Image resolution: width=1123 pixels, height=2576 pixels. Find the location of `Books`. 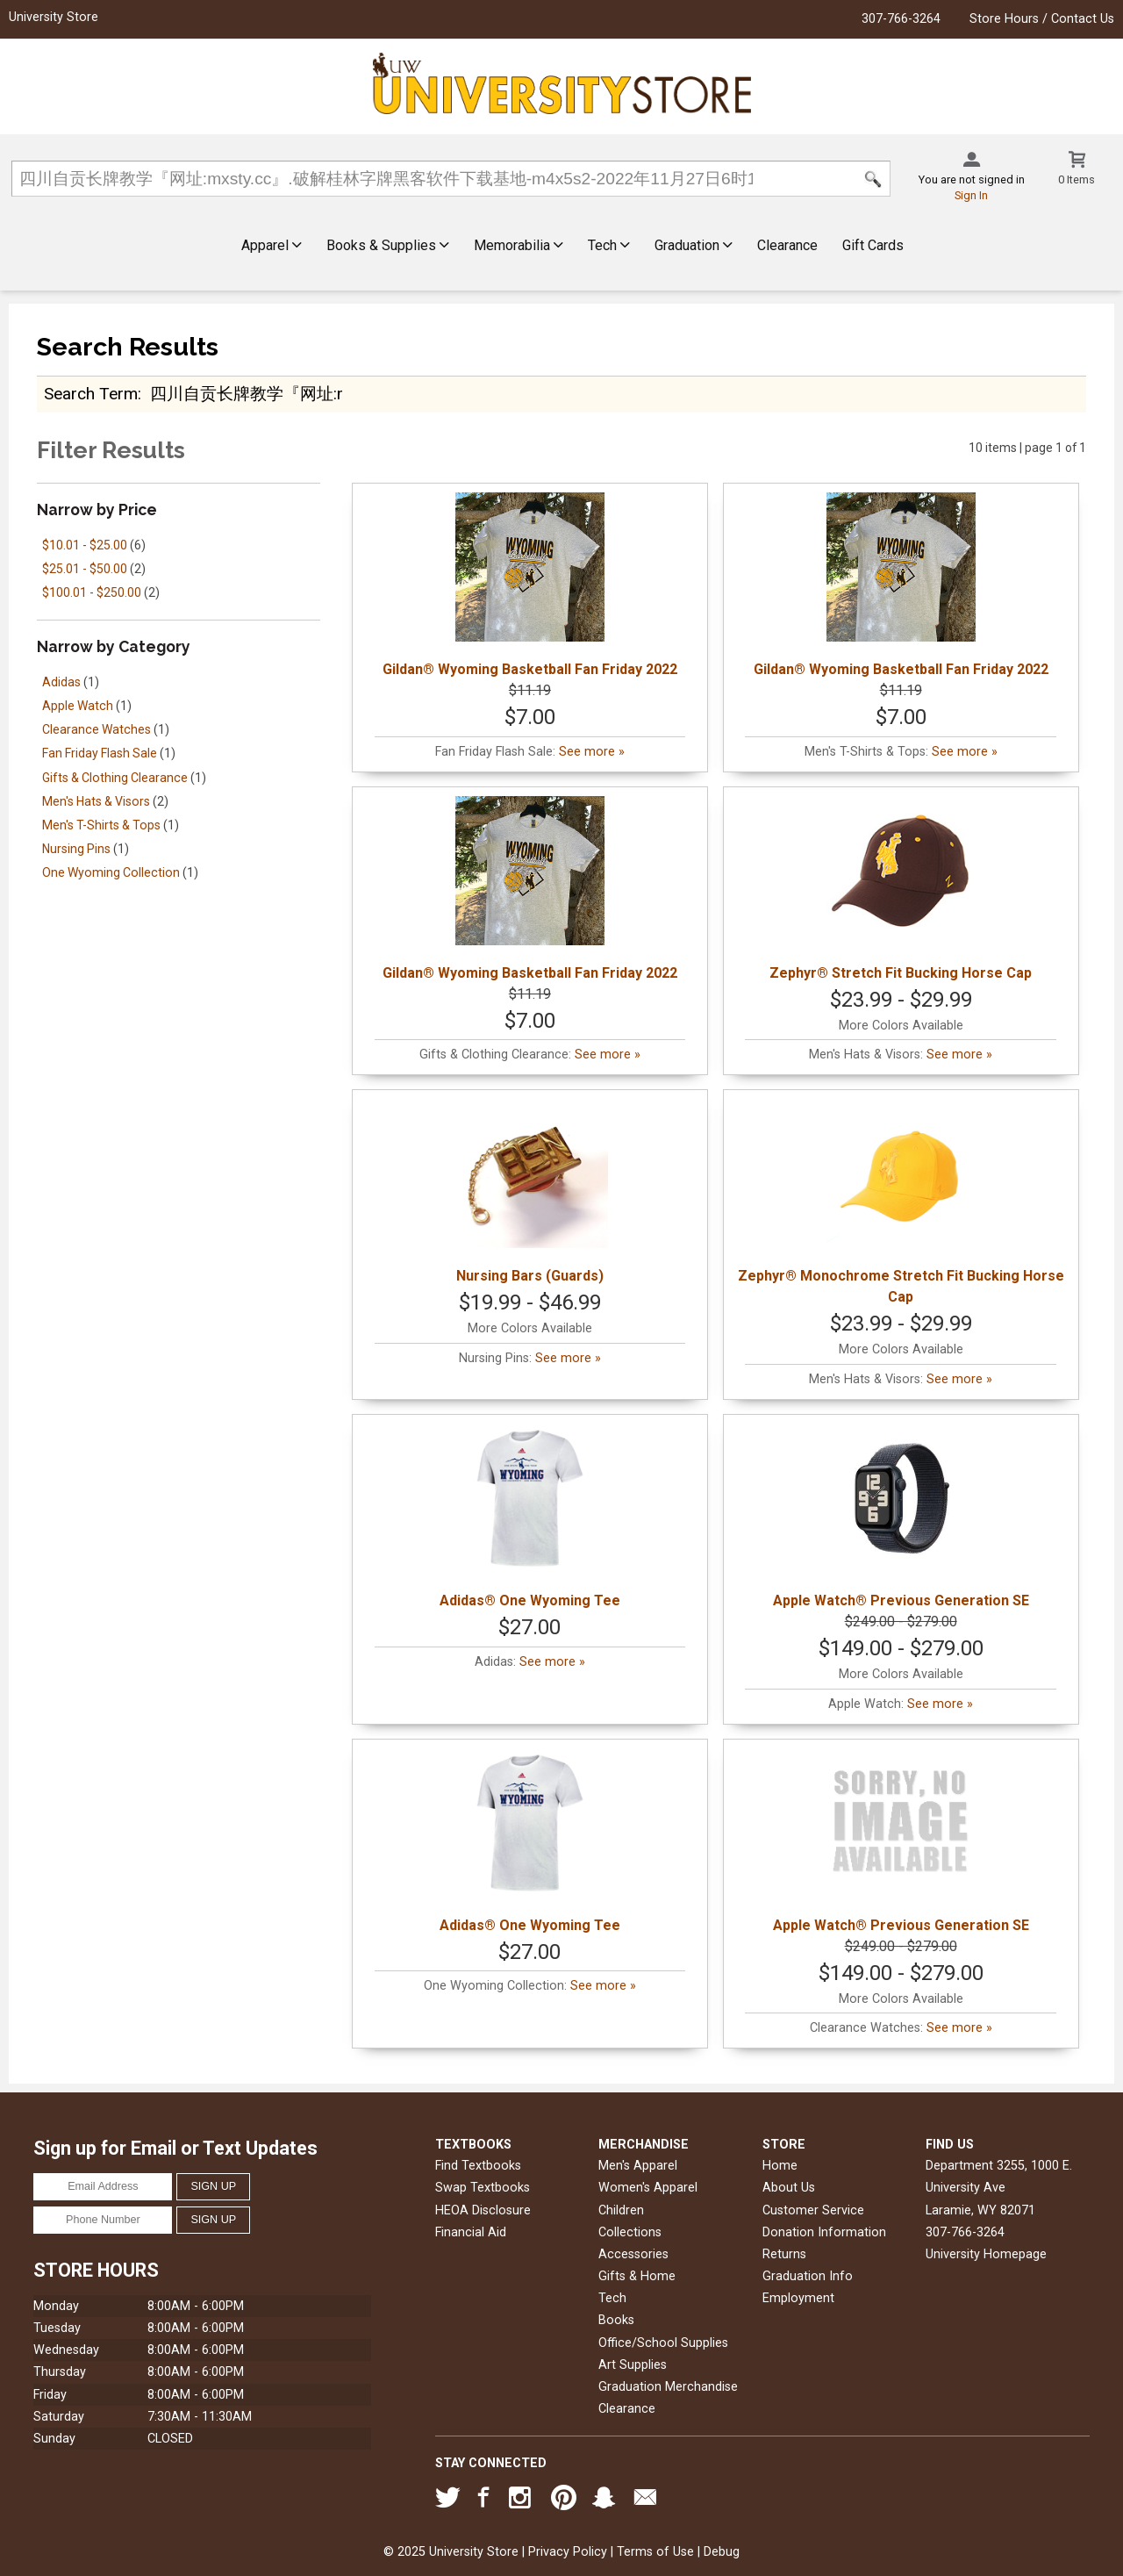

Books is located at coordinates (616, 2320).